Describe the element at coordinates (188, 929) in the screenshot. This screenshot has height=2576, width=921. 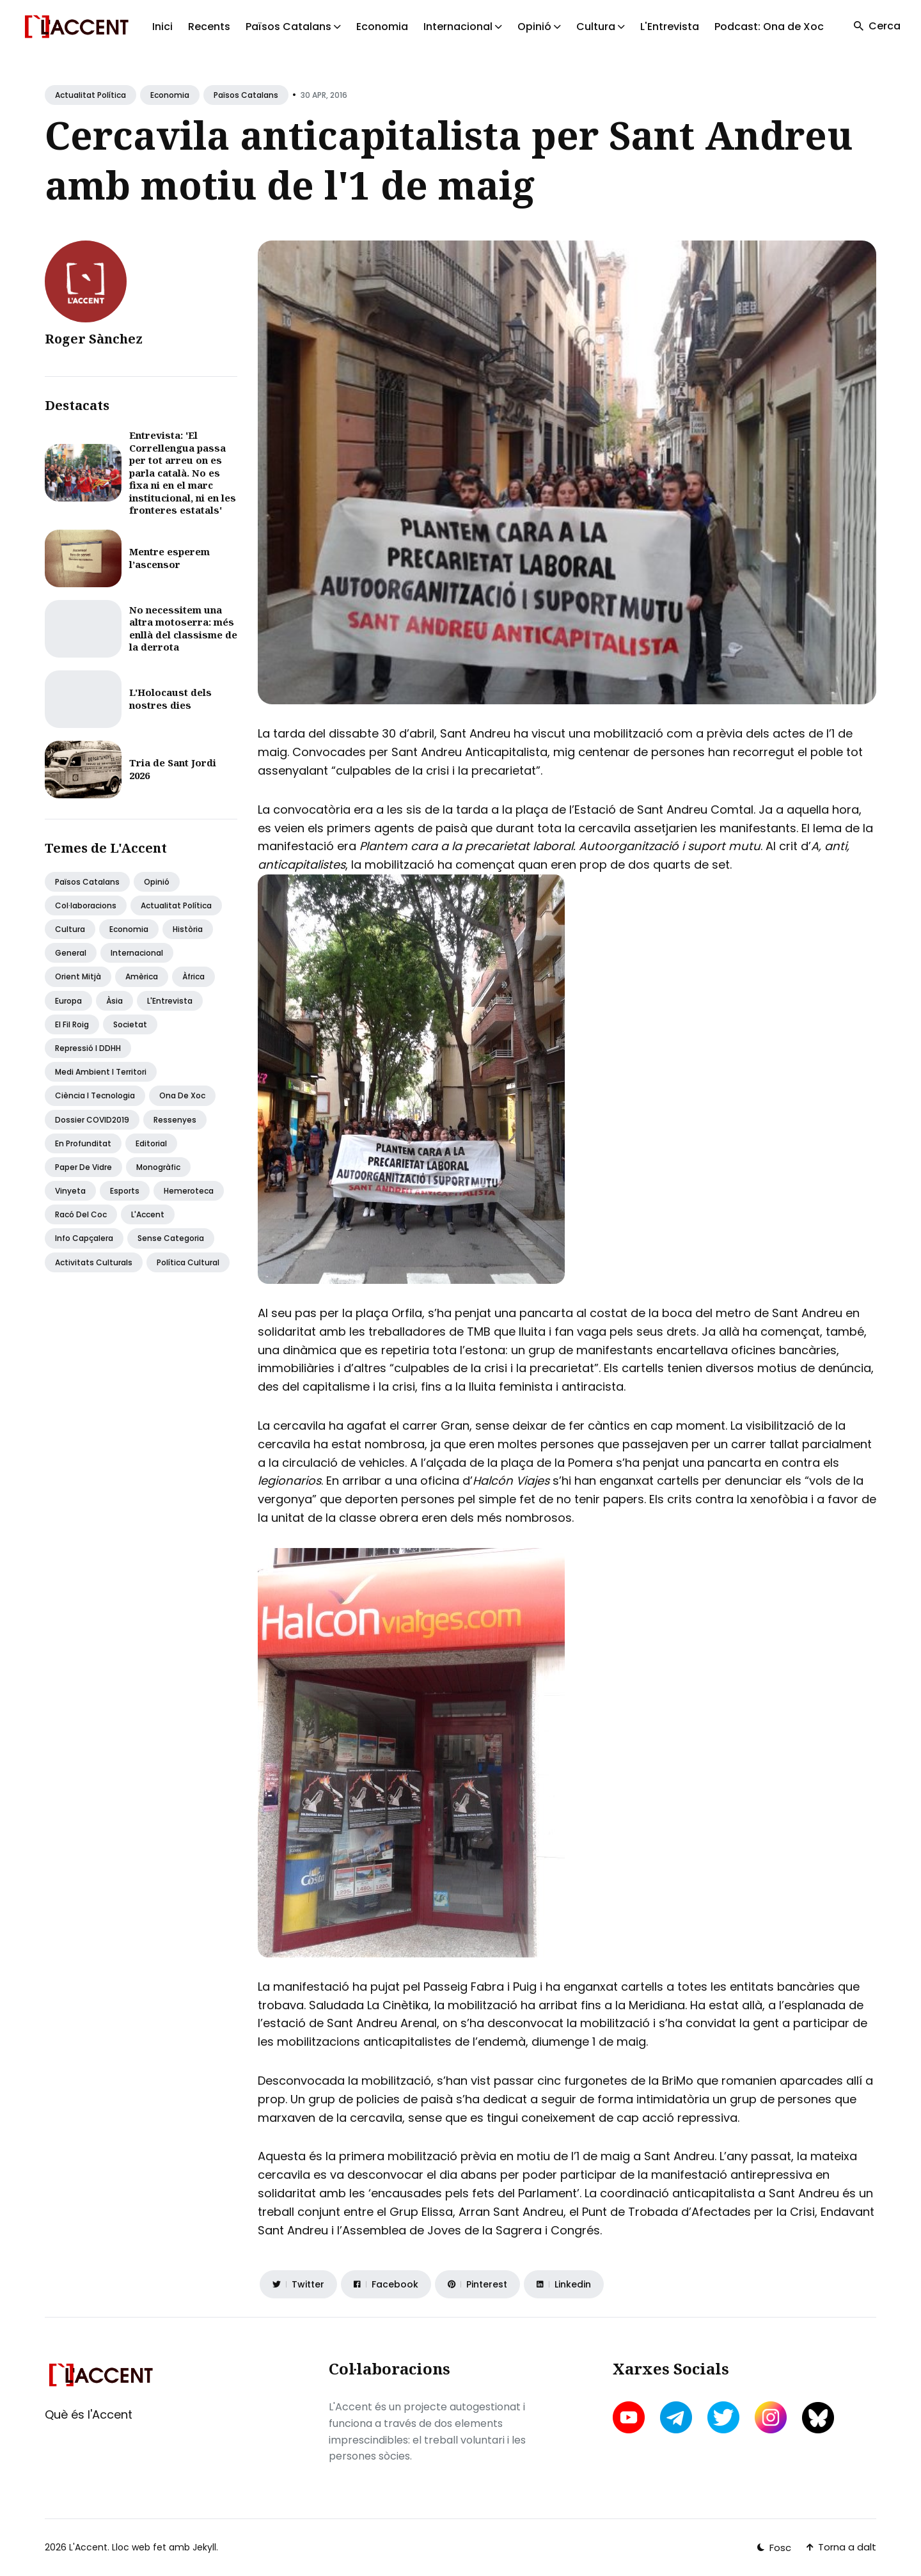
I see `Història` at that location.